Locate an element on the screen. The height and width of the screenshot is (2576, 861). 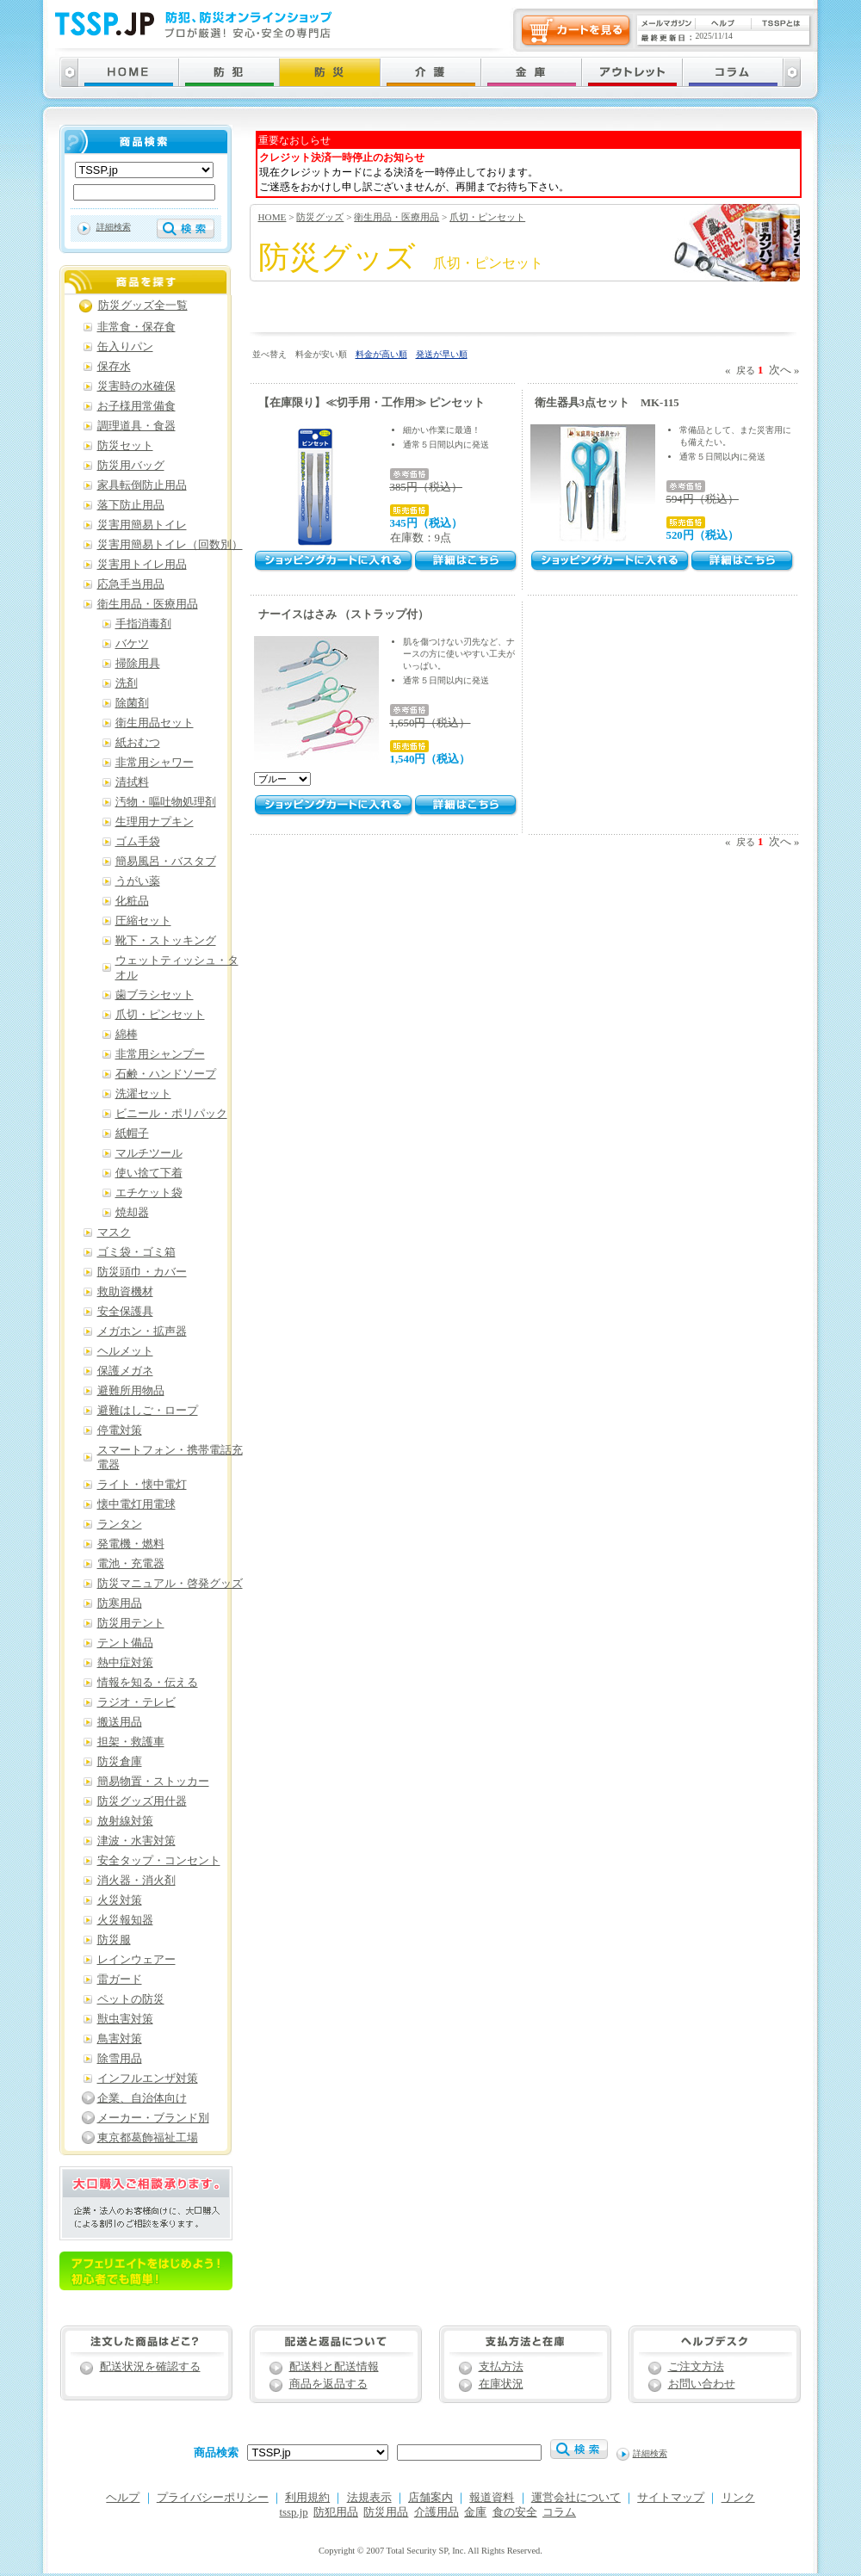
汚物・嘔吐物処理剤 is located at coordinates (165, 802).